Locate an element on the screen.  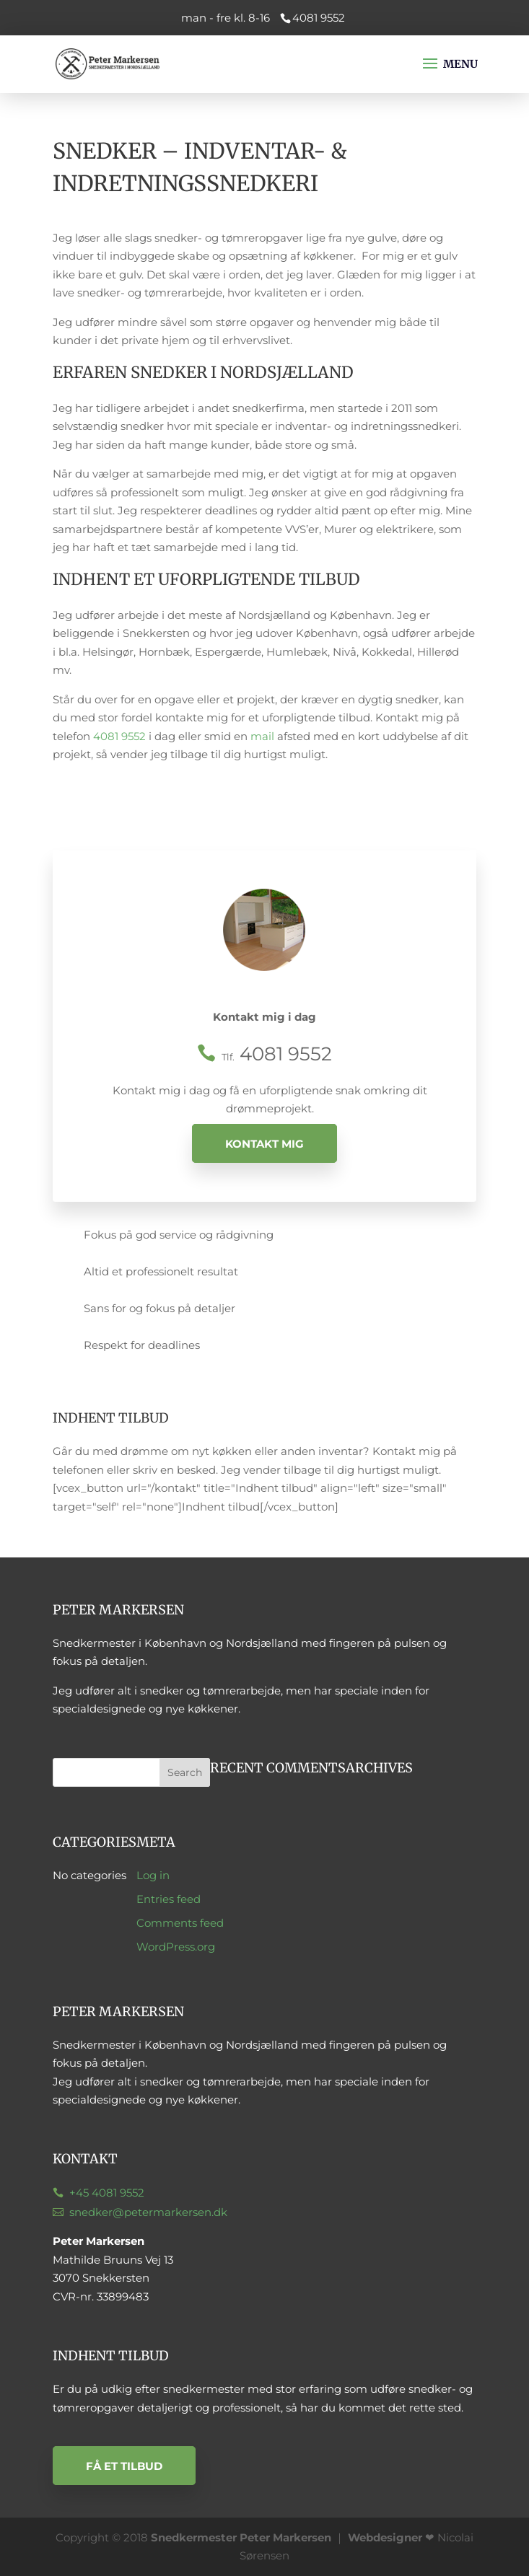
Entries feed is located at coordinates (168, 1899).